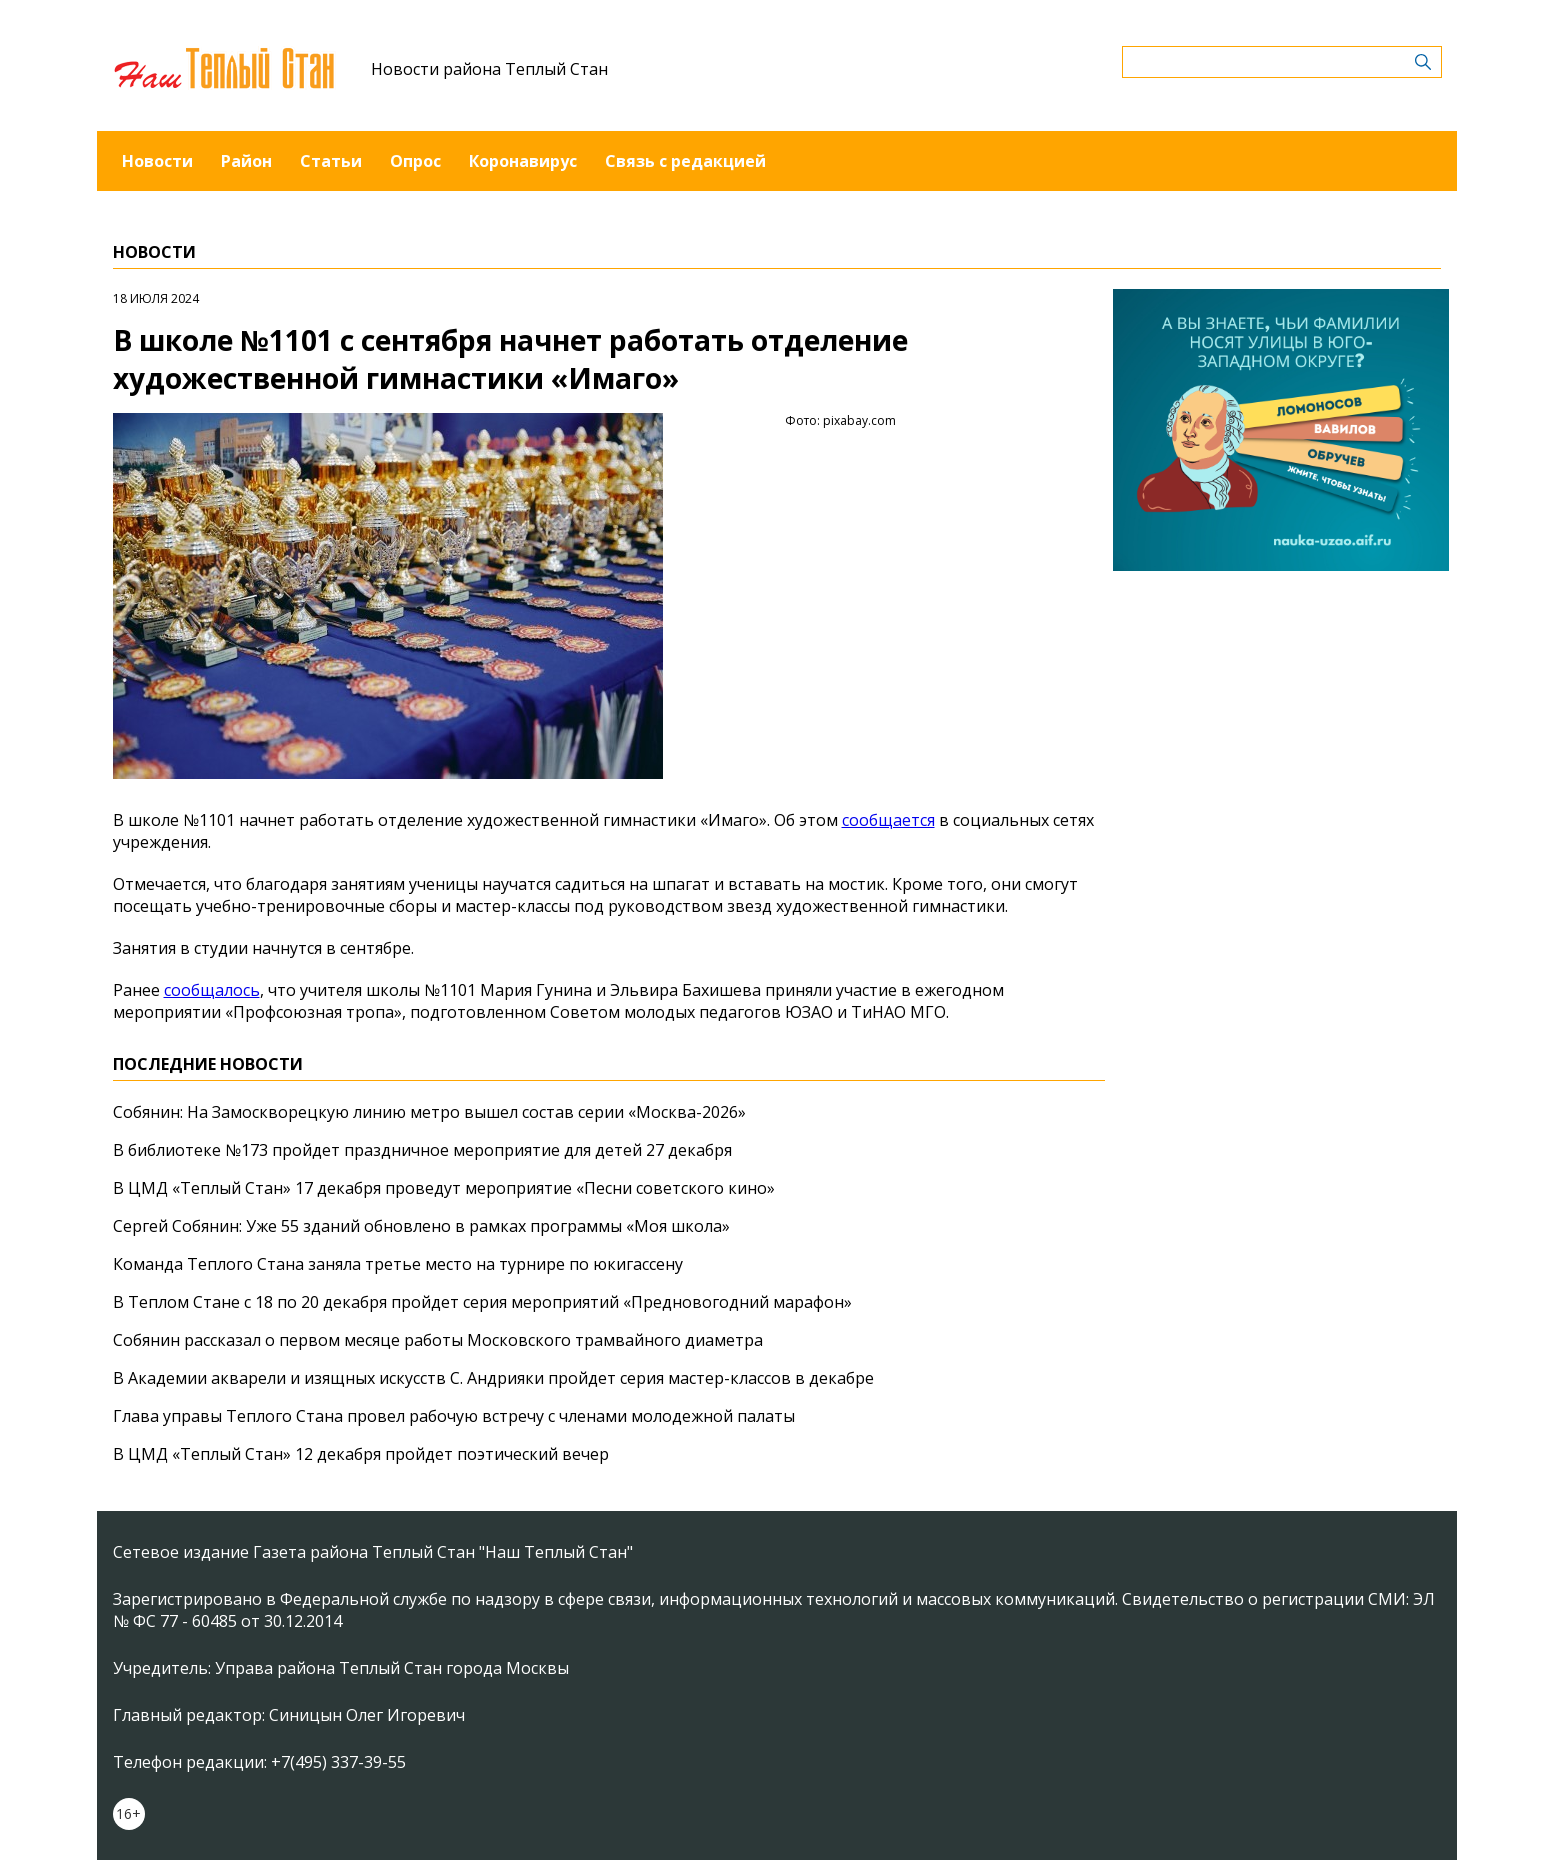 The image size is (1553, 1860). Describe the element at coordinates (454, 1416) in the screenshot. I see `Глава управы Теплого Стана провел рабочую встречу с членами молодежной палаты` at that location.